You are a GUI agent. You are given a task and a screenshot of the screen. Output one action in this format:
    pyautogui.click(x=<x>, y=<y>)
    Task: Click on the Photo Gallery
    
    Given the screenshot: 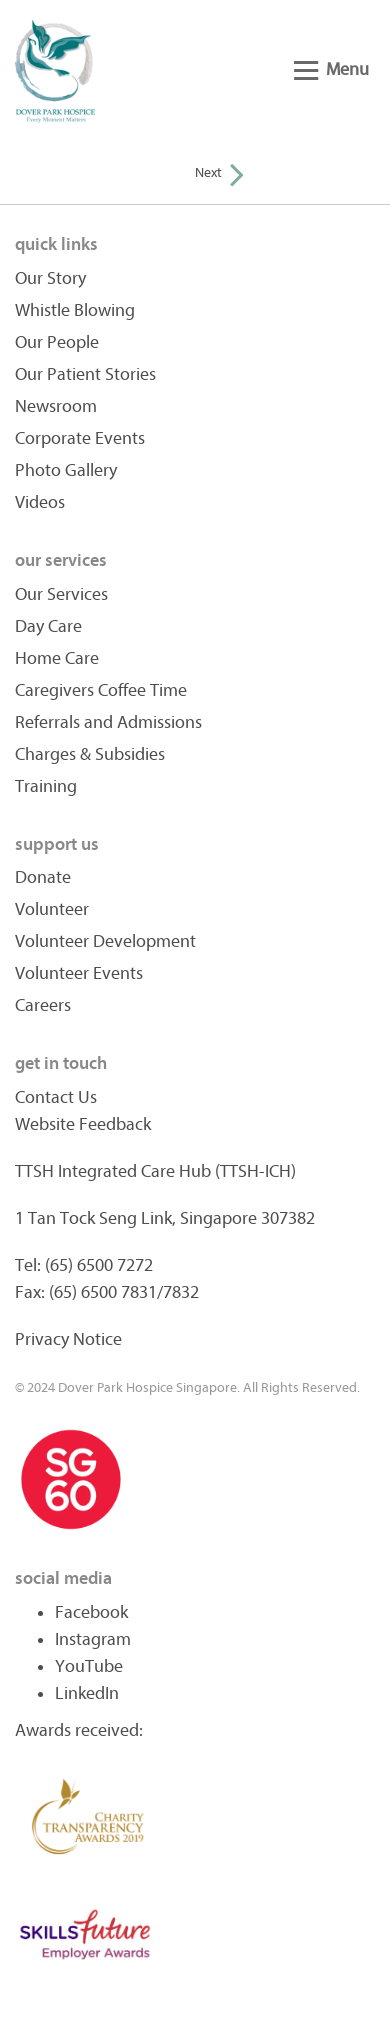 What is the action you would take?
    pyautogui.click(x=66, y=470)
    